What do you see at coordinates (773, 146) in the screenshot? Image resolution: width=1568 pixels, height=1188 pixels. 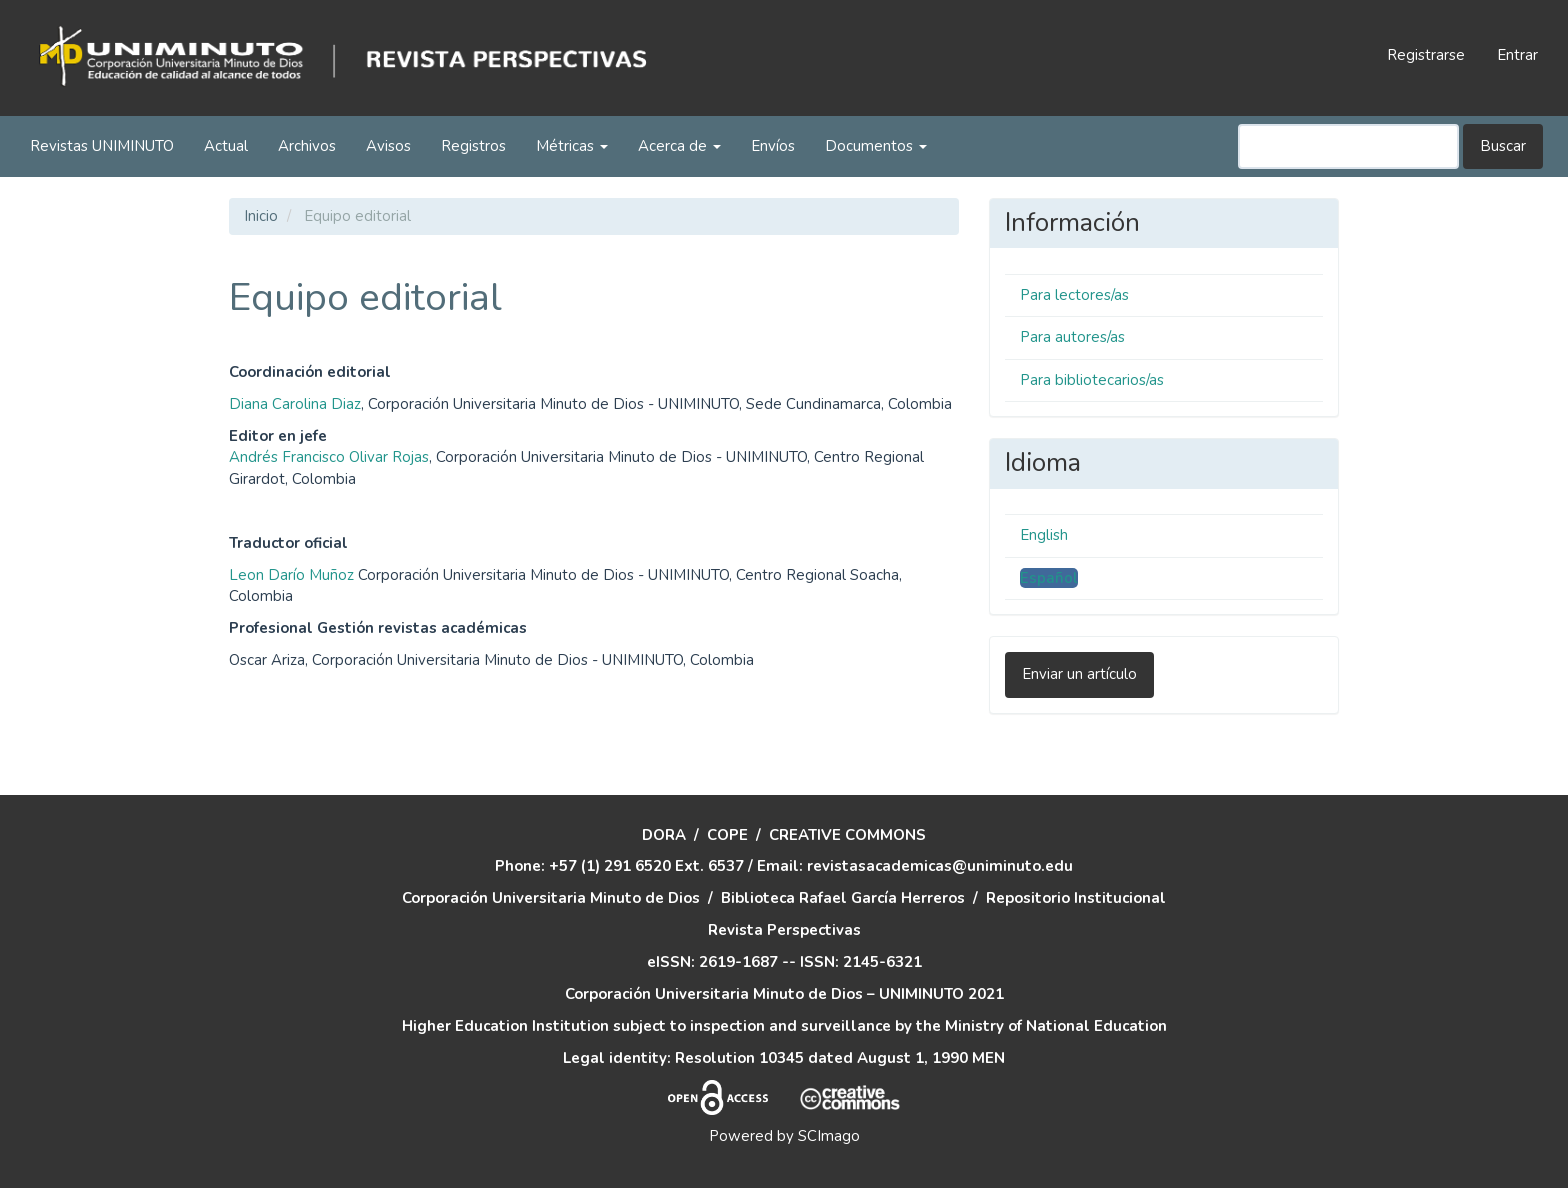 I see `Envíos` at bounding box center [773, 146].